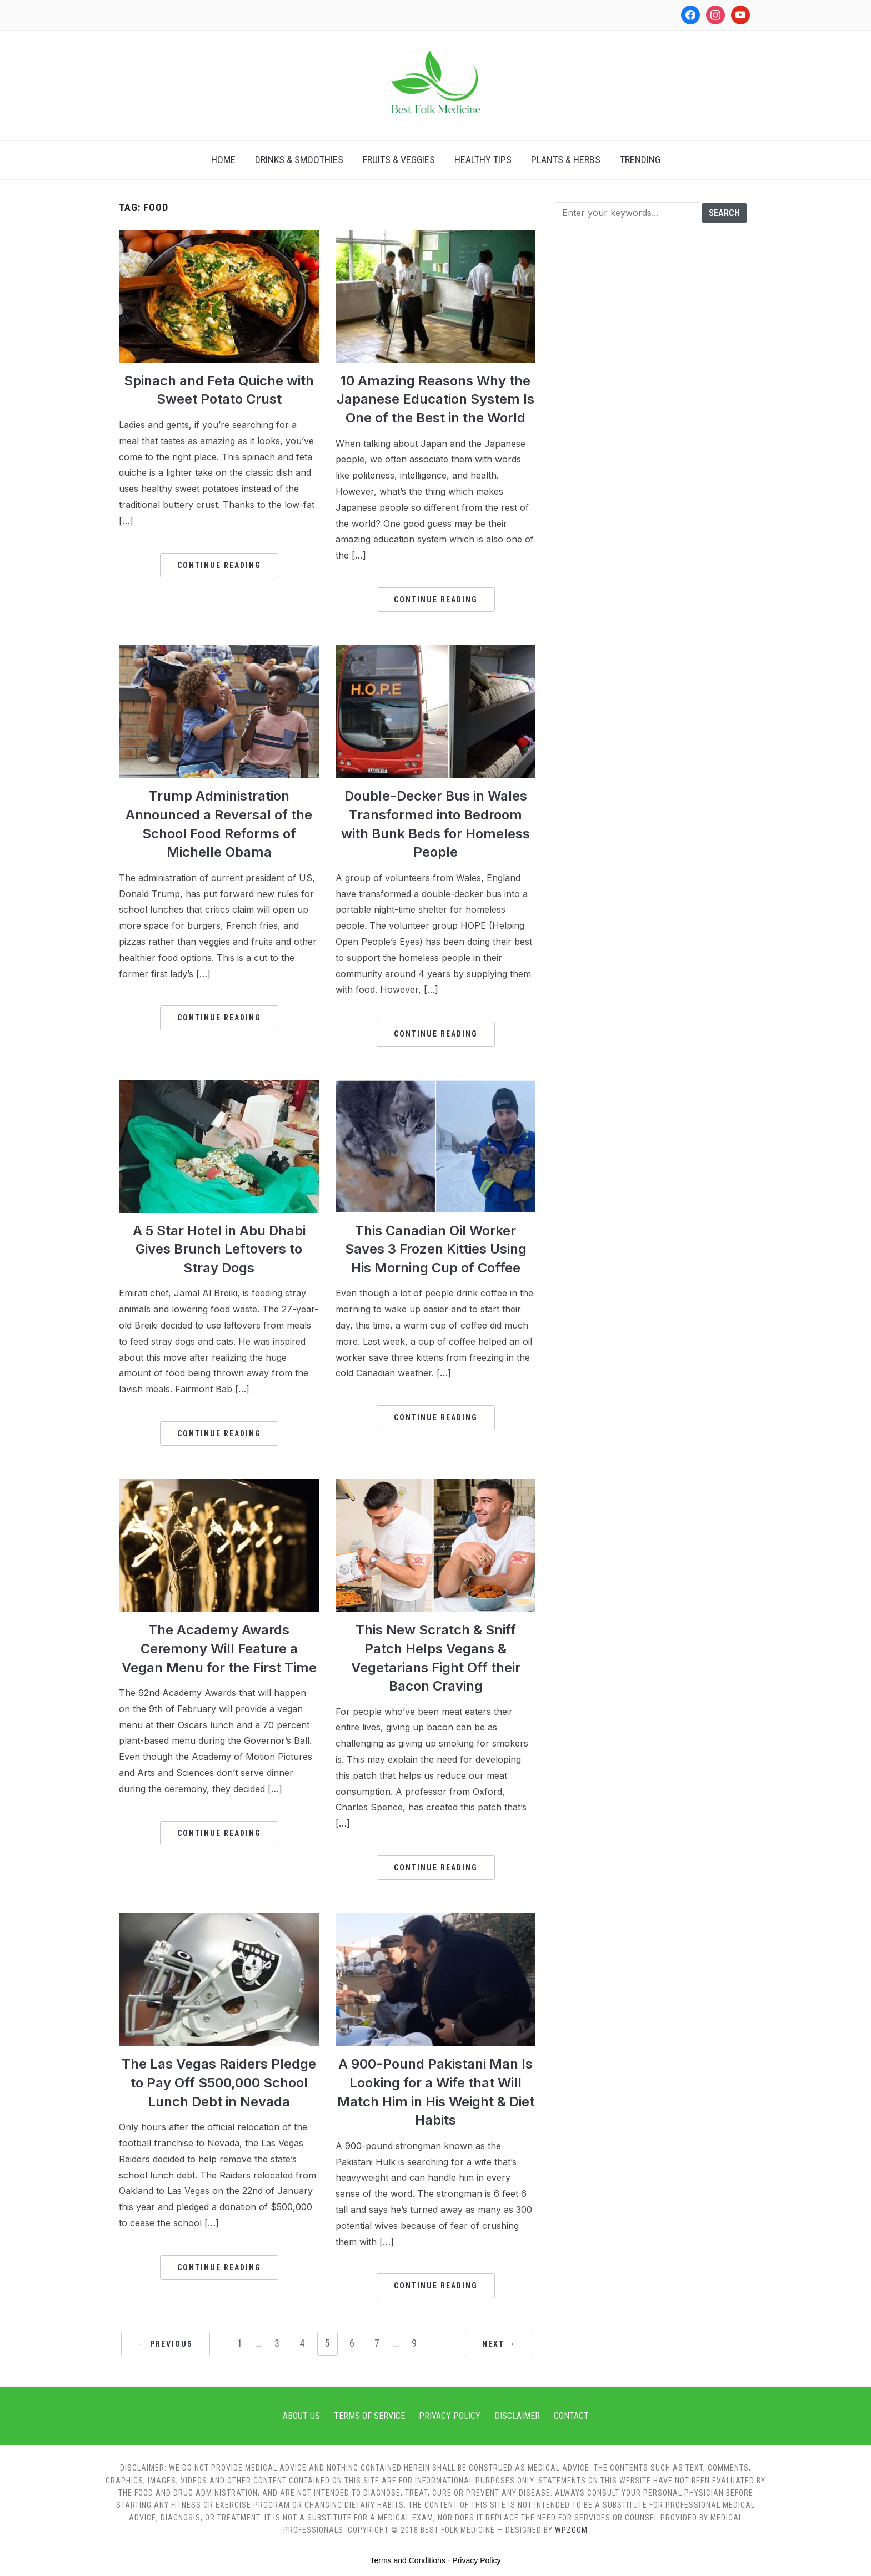 This screenshot has height=2576, width=871. Describe the element at coordinates (483, 159) in the screenshot. I see `Healthy Tips` at that location.